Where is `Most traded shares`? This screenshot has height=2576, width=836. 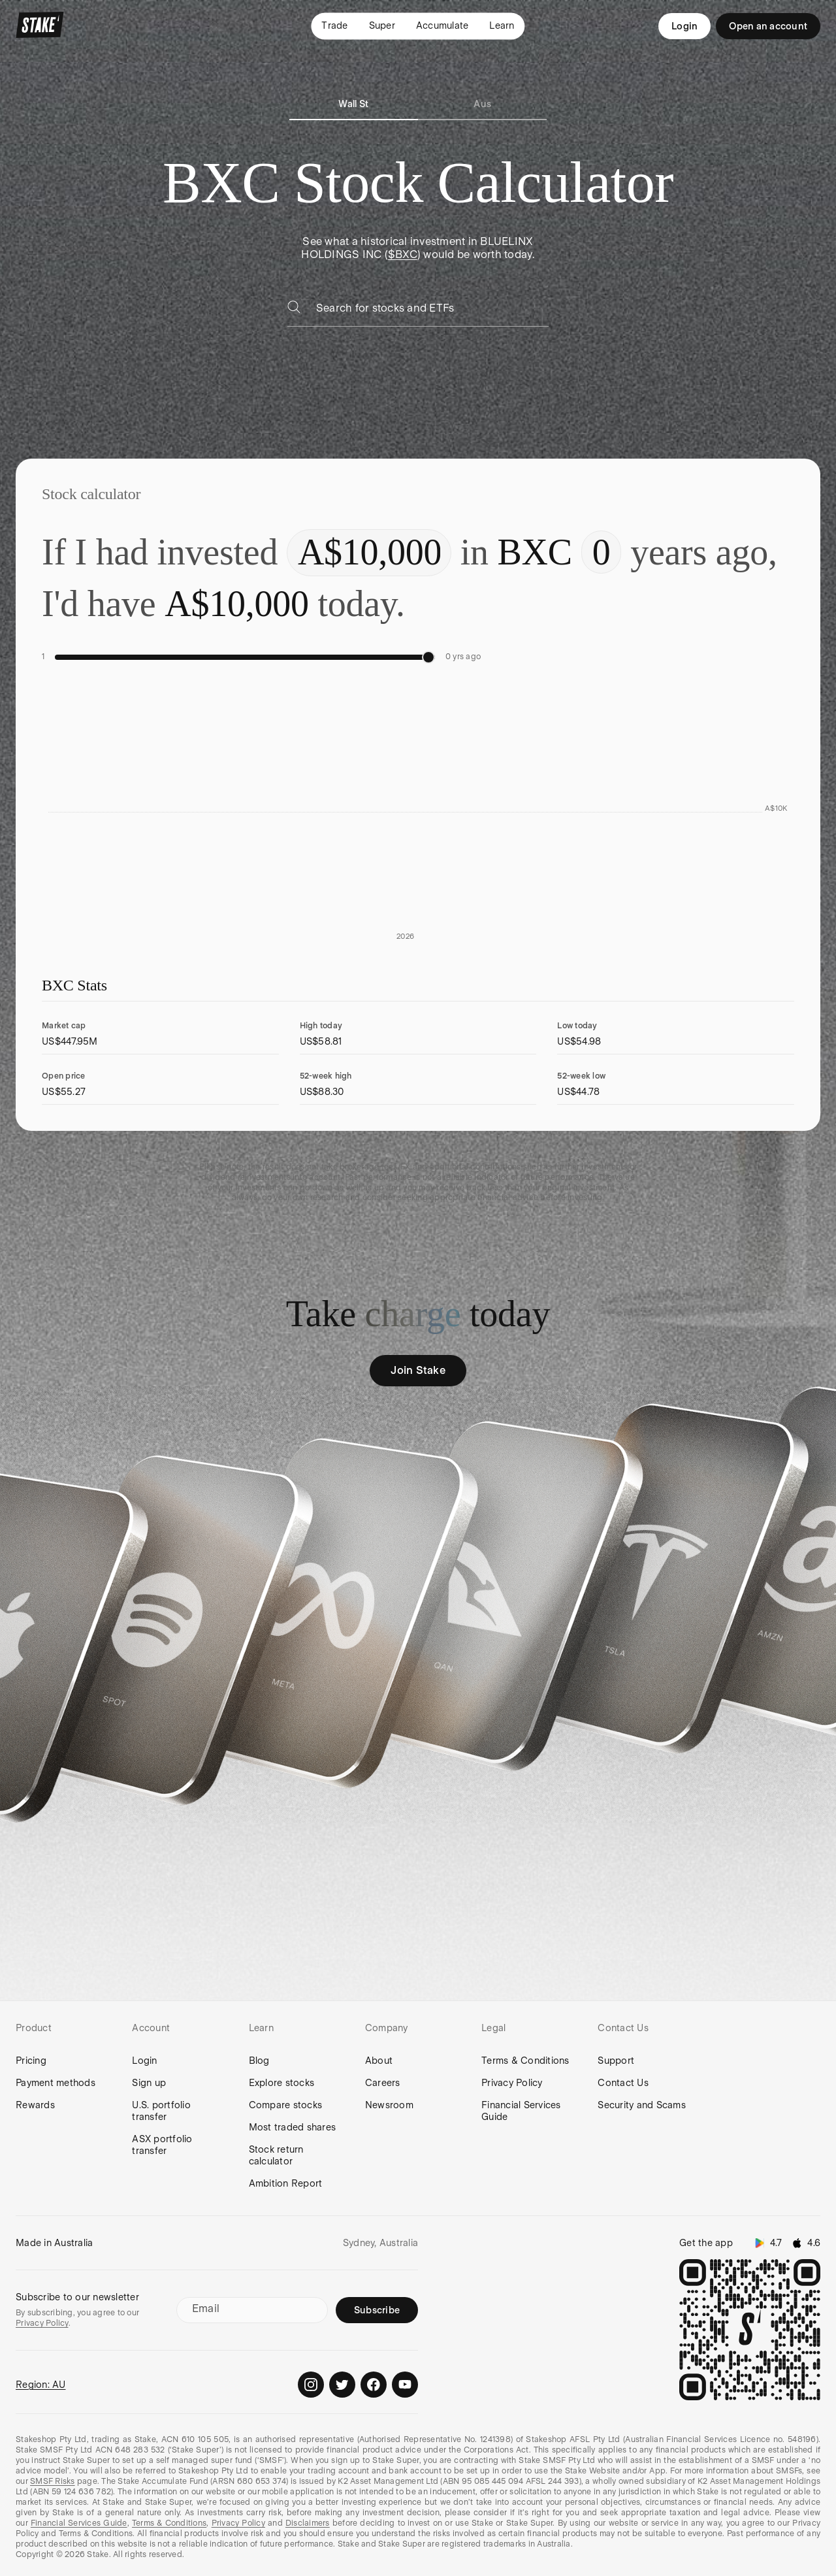
Most traded shares is located at coordinates (292, 2127).